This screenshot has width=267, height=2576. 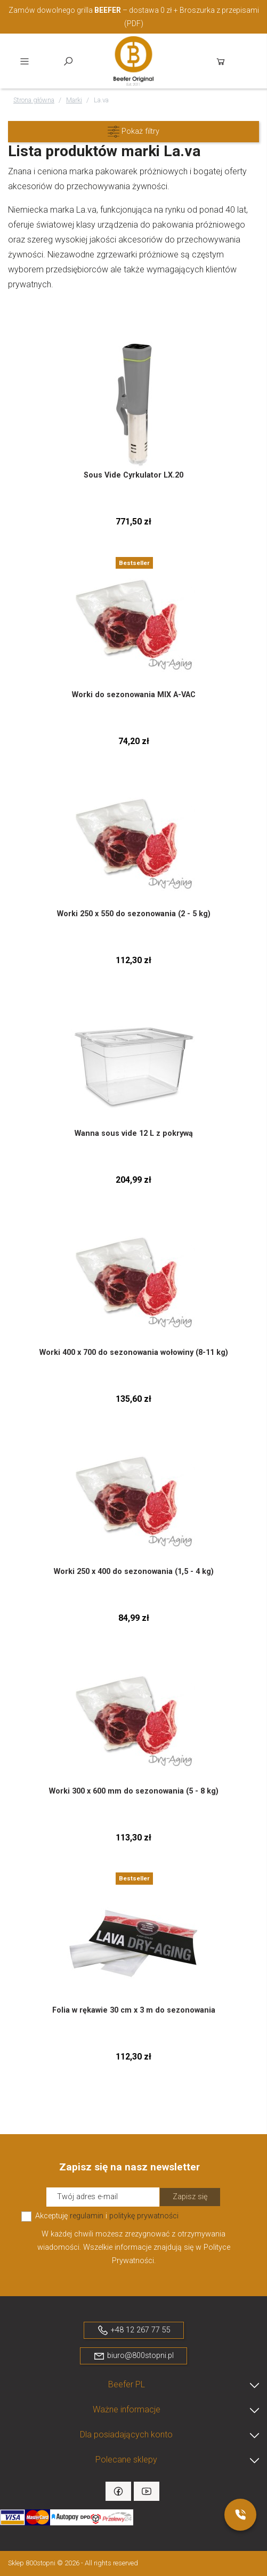 I want to click on Wanna sous vide 12 L z pokrywą, so click(x=134, y=1133).